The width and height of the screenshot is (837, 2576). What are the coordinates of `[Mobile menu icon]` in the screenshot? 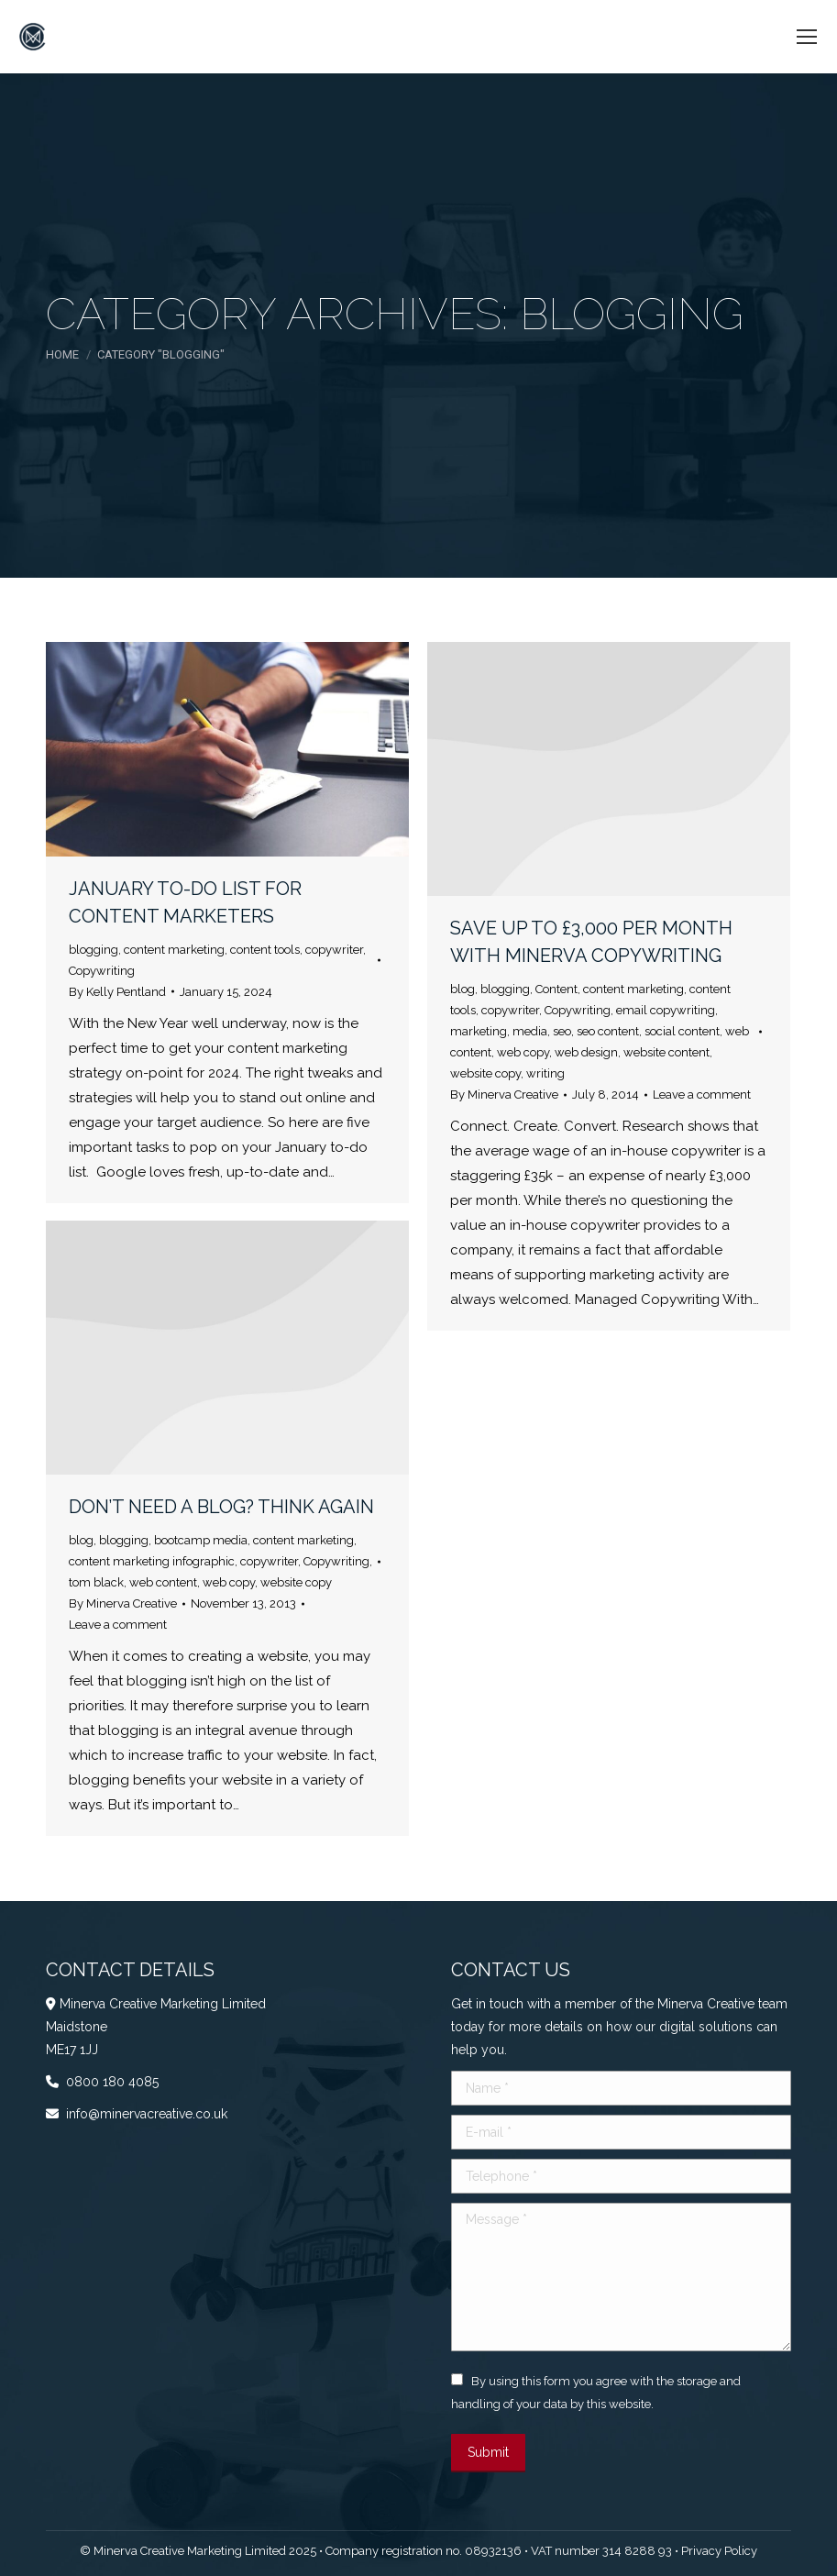 It's located at (807, 37).